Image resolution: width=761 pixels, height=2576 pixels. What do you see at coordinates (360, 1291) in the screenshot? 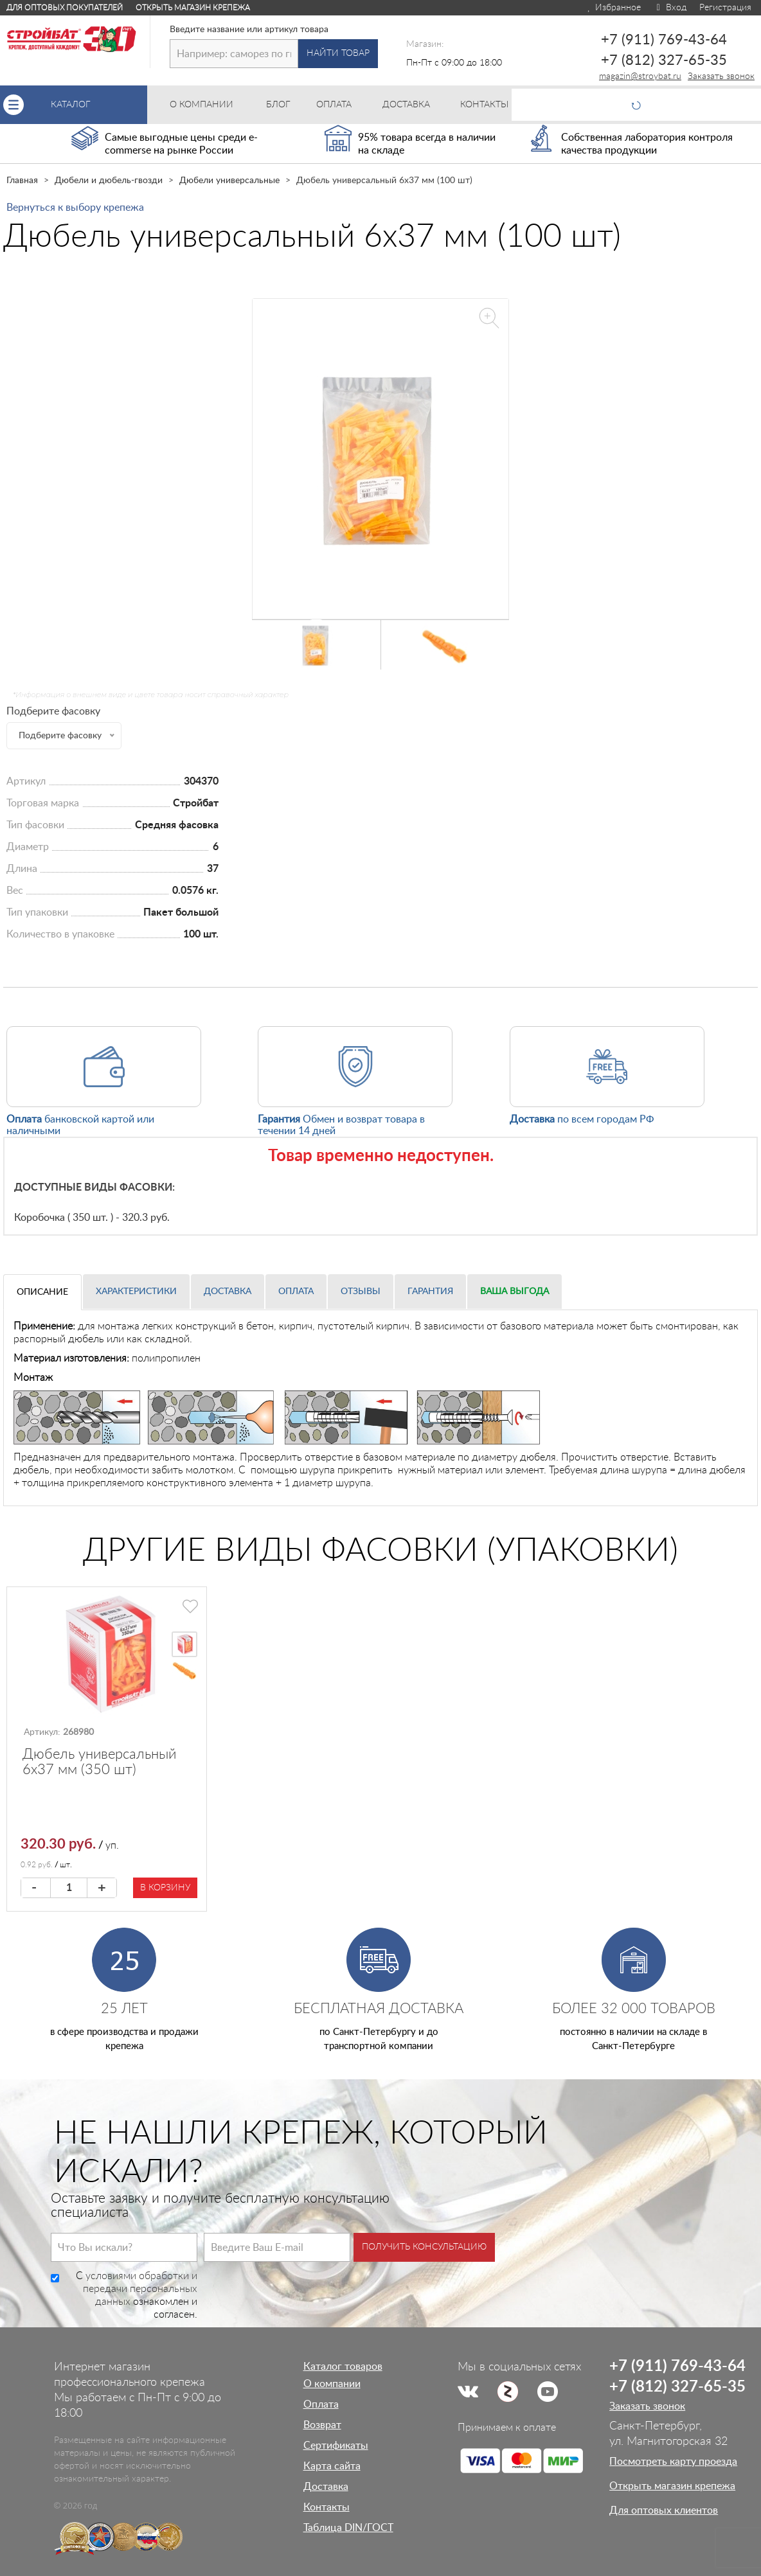
I see `Отзывы` at bounding box center [360, 1291].